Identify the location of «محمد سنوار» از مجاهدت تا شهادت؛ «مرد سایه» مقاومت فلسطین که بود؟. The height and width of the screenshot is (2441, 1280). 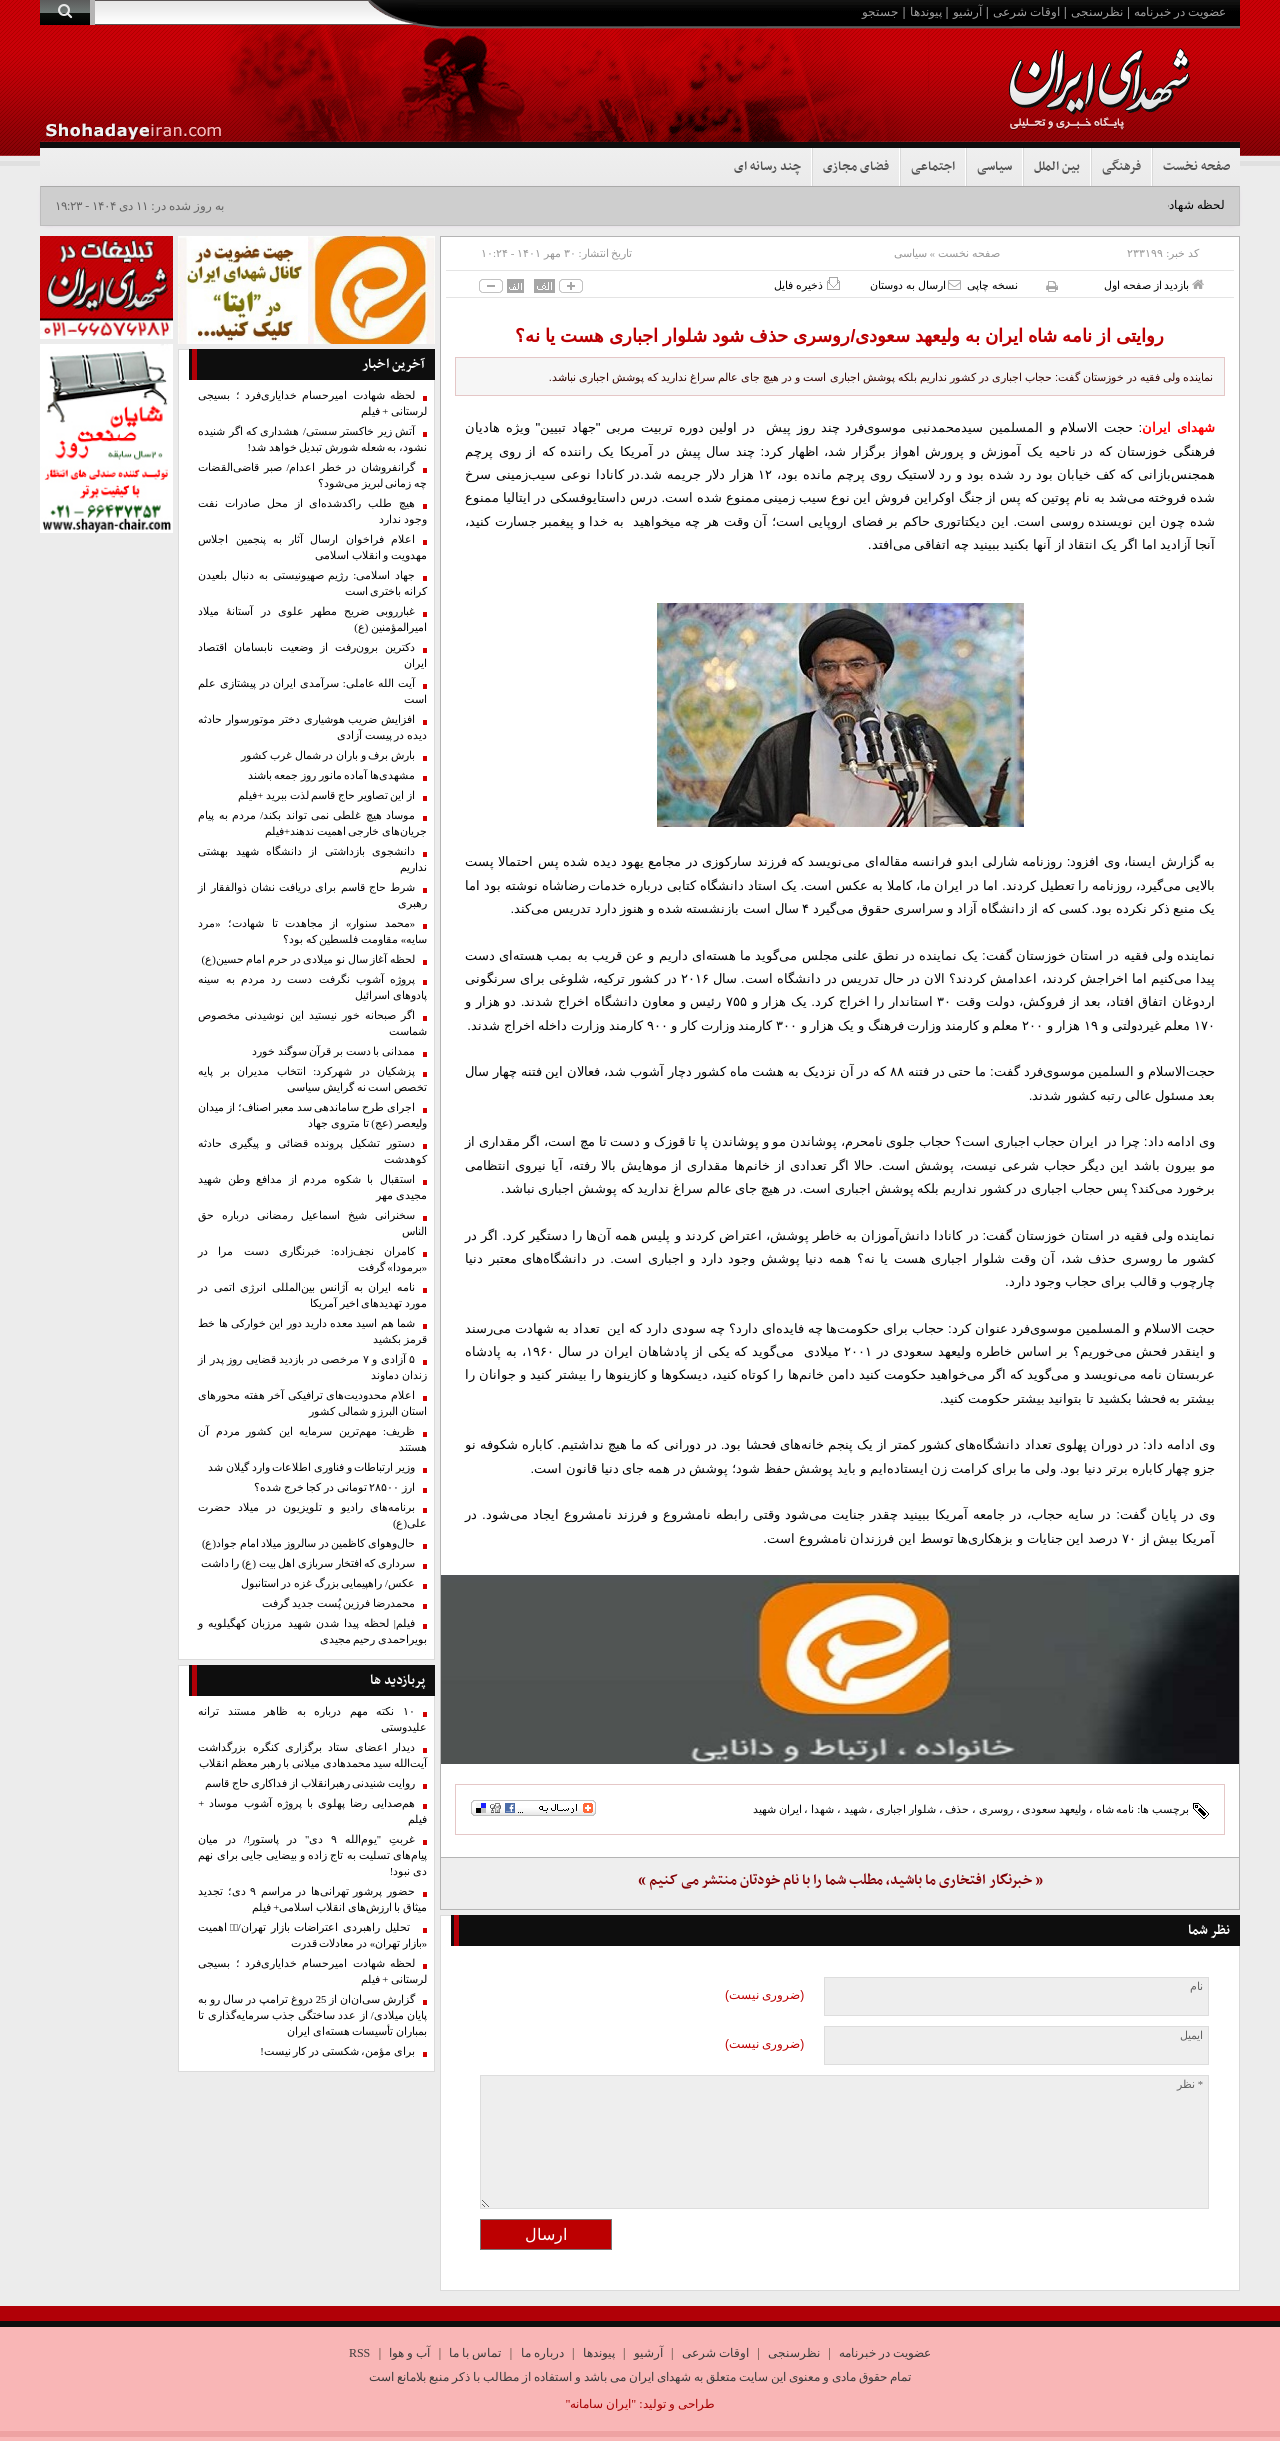
(312, 931).